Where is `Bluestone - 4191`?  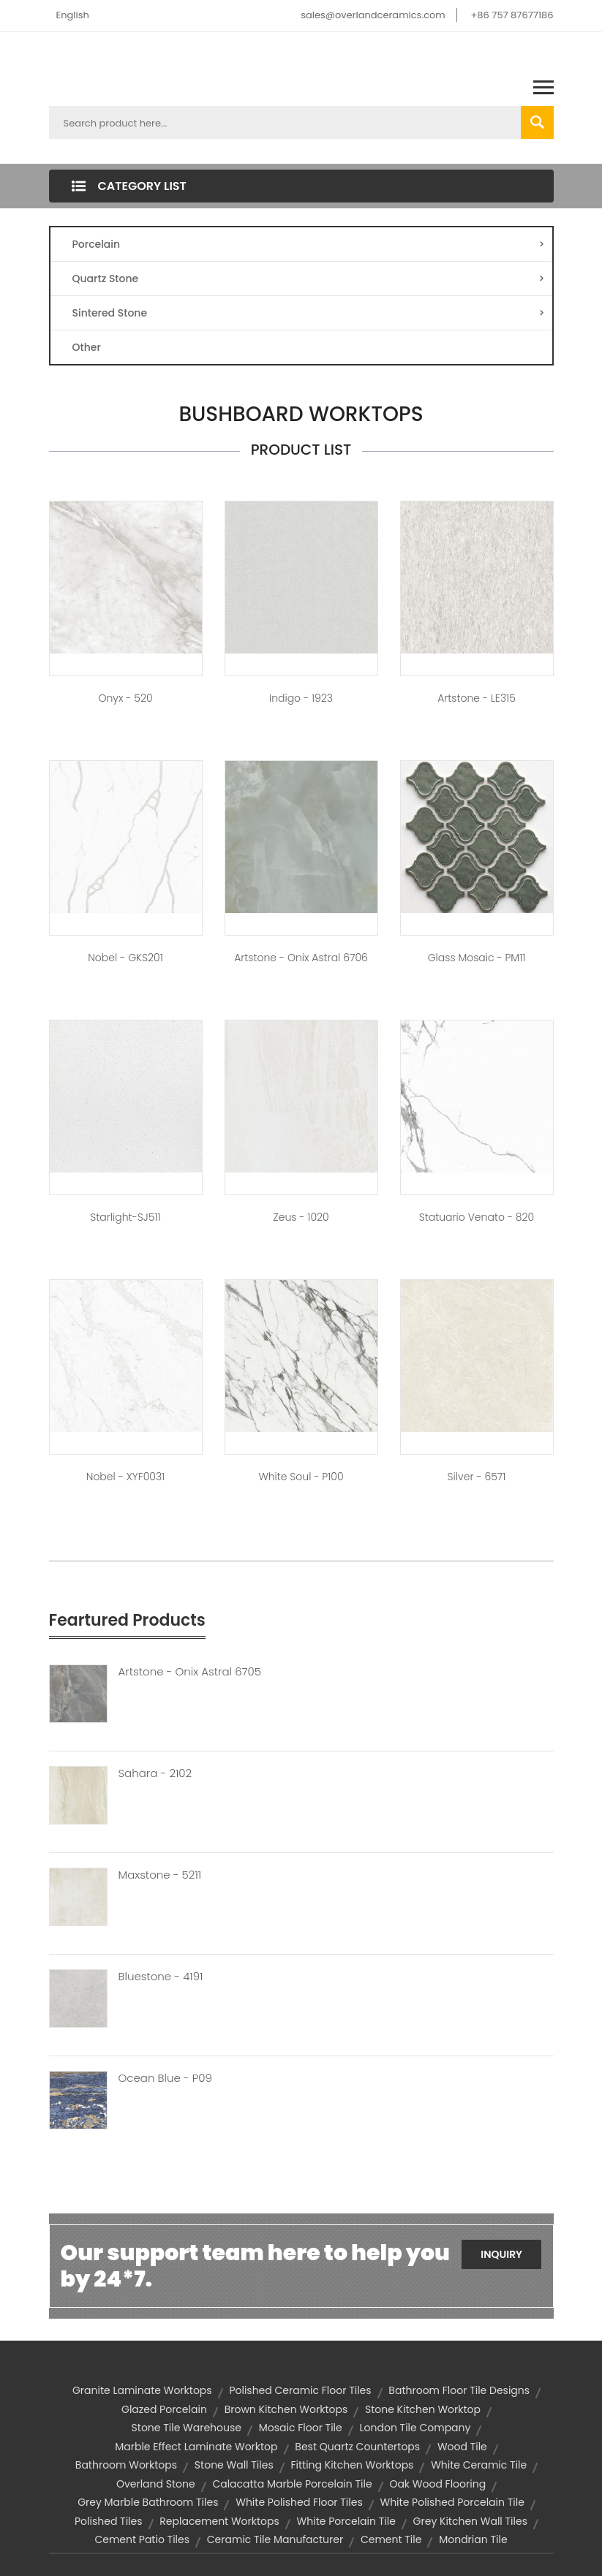 Bluestone - 4191 is located at coordinates (160, 1976).